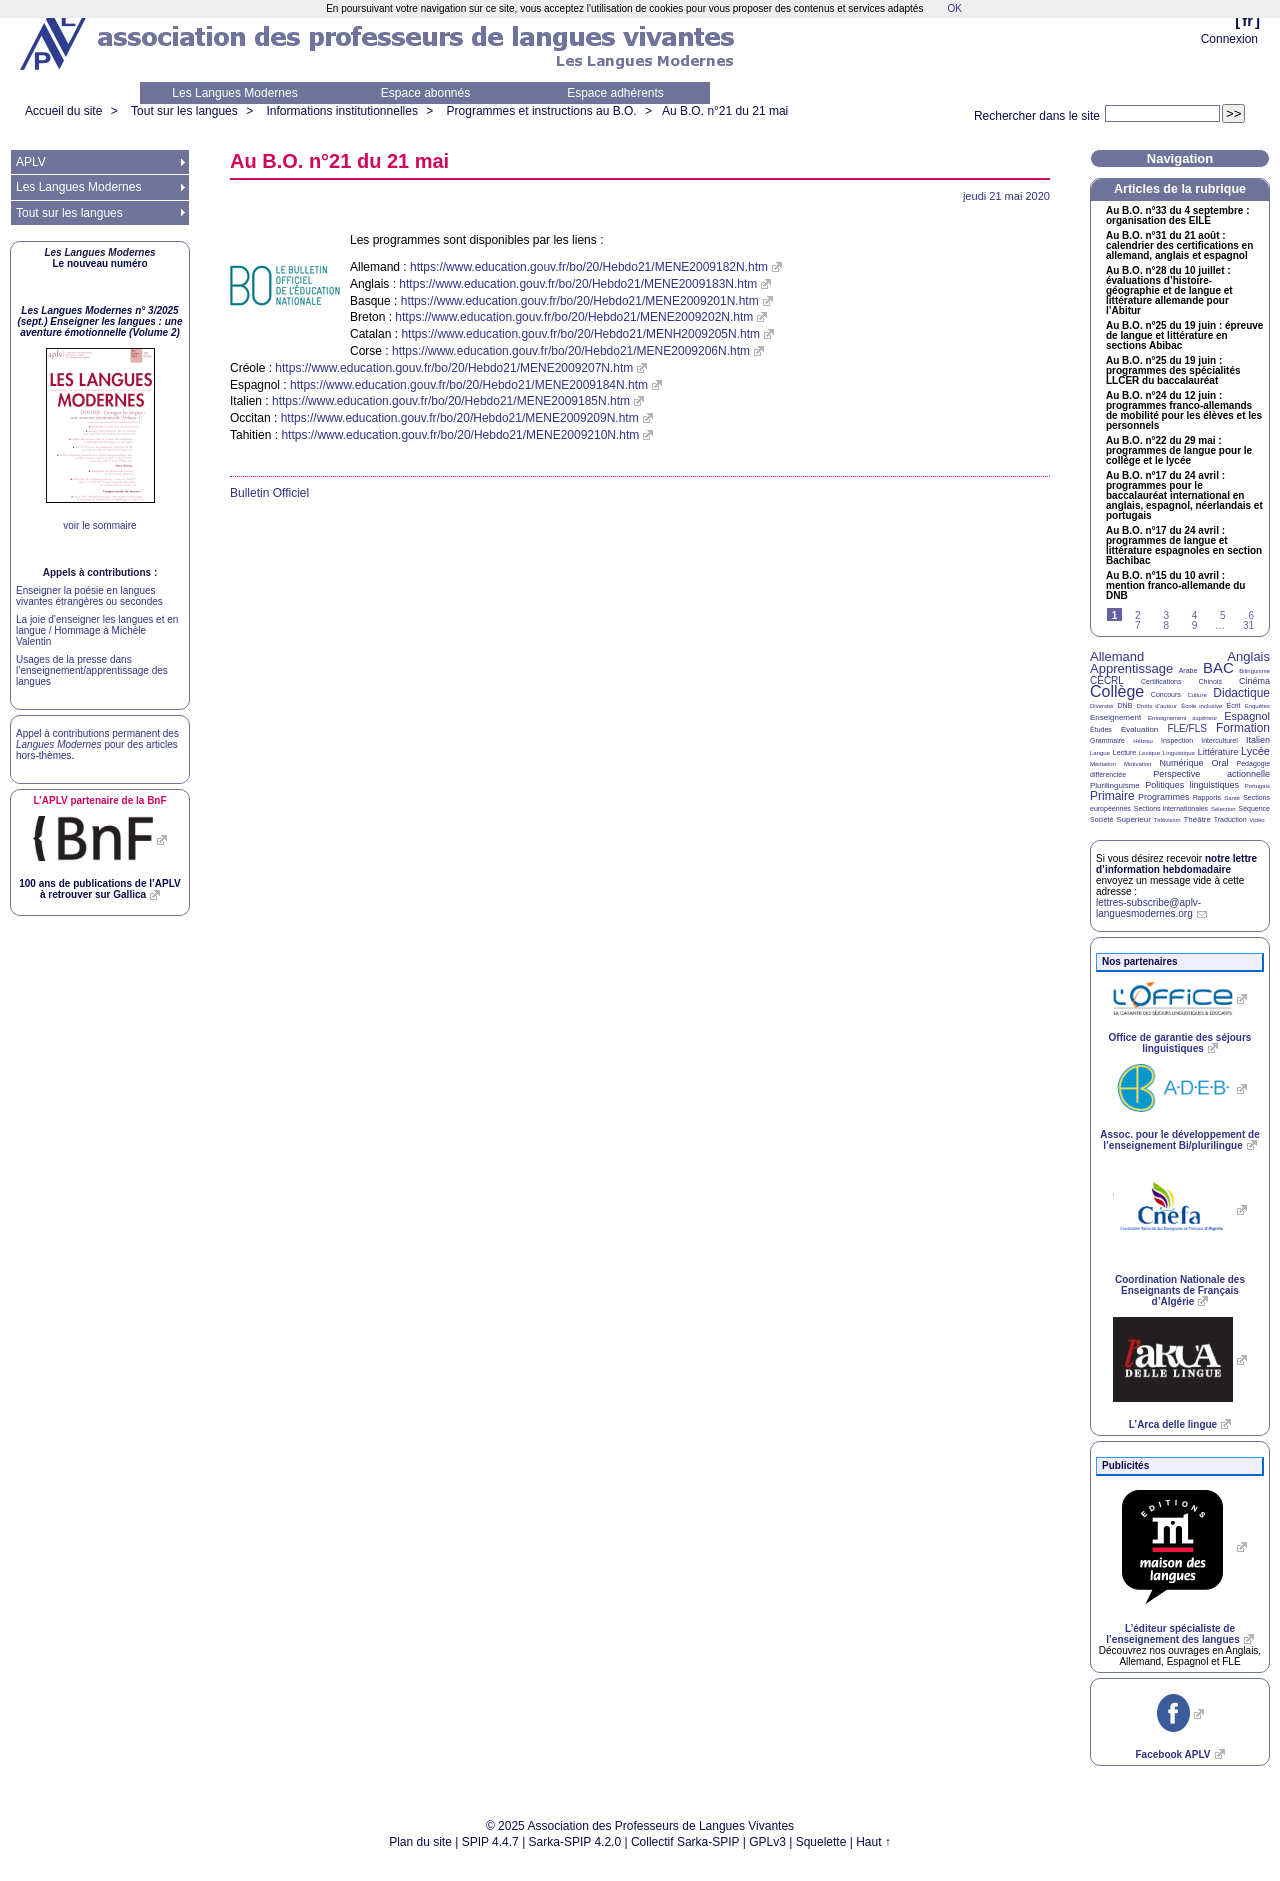 The height and width of the screenshot is (1881, 1280). What do you see at coordinates (1100, 753) in the screenshot?
I see `Langue` at bounding box center [1100, 753].